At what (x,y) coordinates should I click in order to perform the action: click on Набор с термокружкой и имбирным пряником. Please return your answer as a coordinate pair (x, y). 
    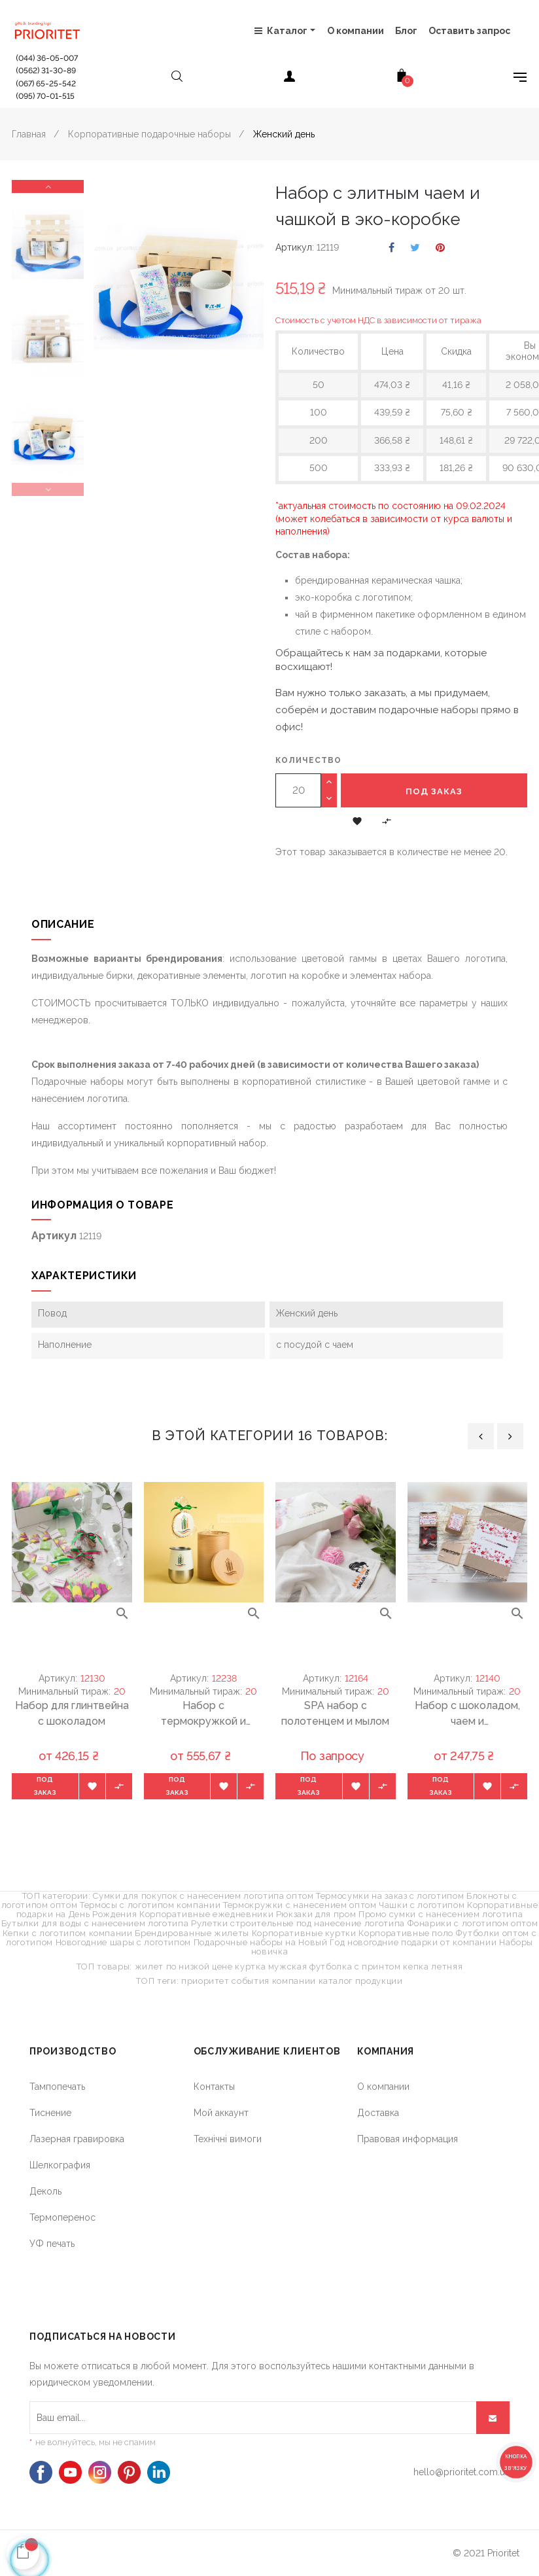
    Looking at the image, I should click on (203, 1714).